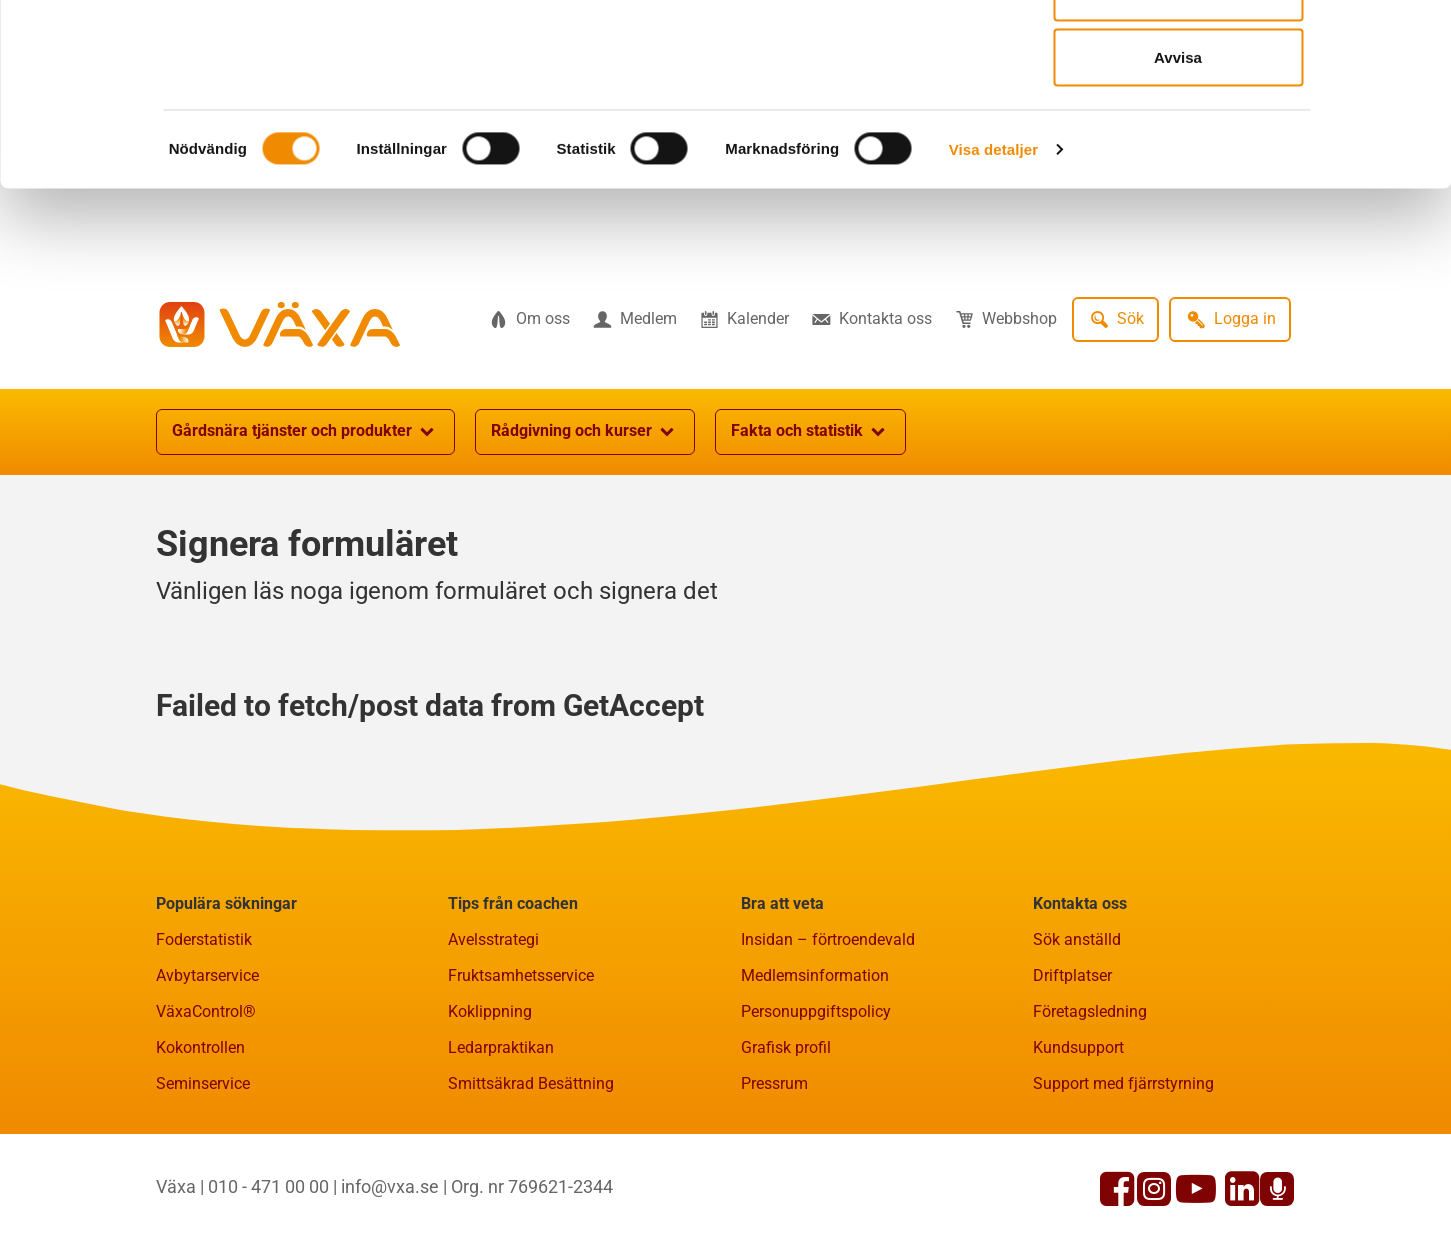  Describe the element at coordinates (521, 1073) in the screenshot. I see `Fruktsamhetsservice` at that location.